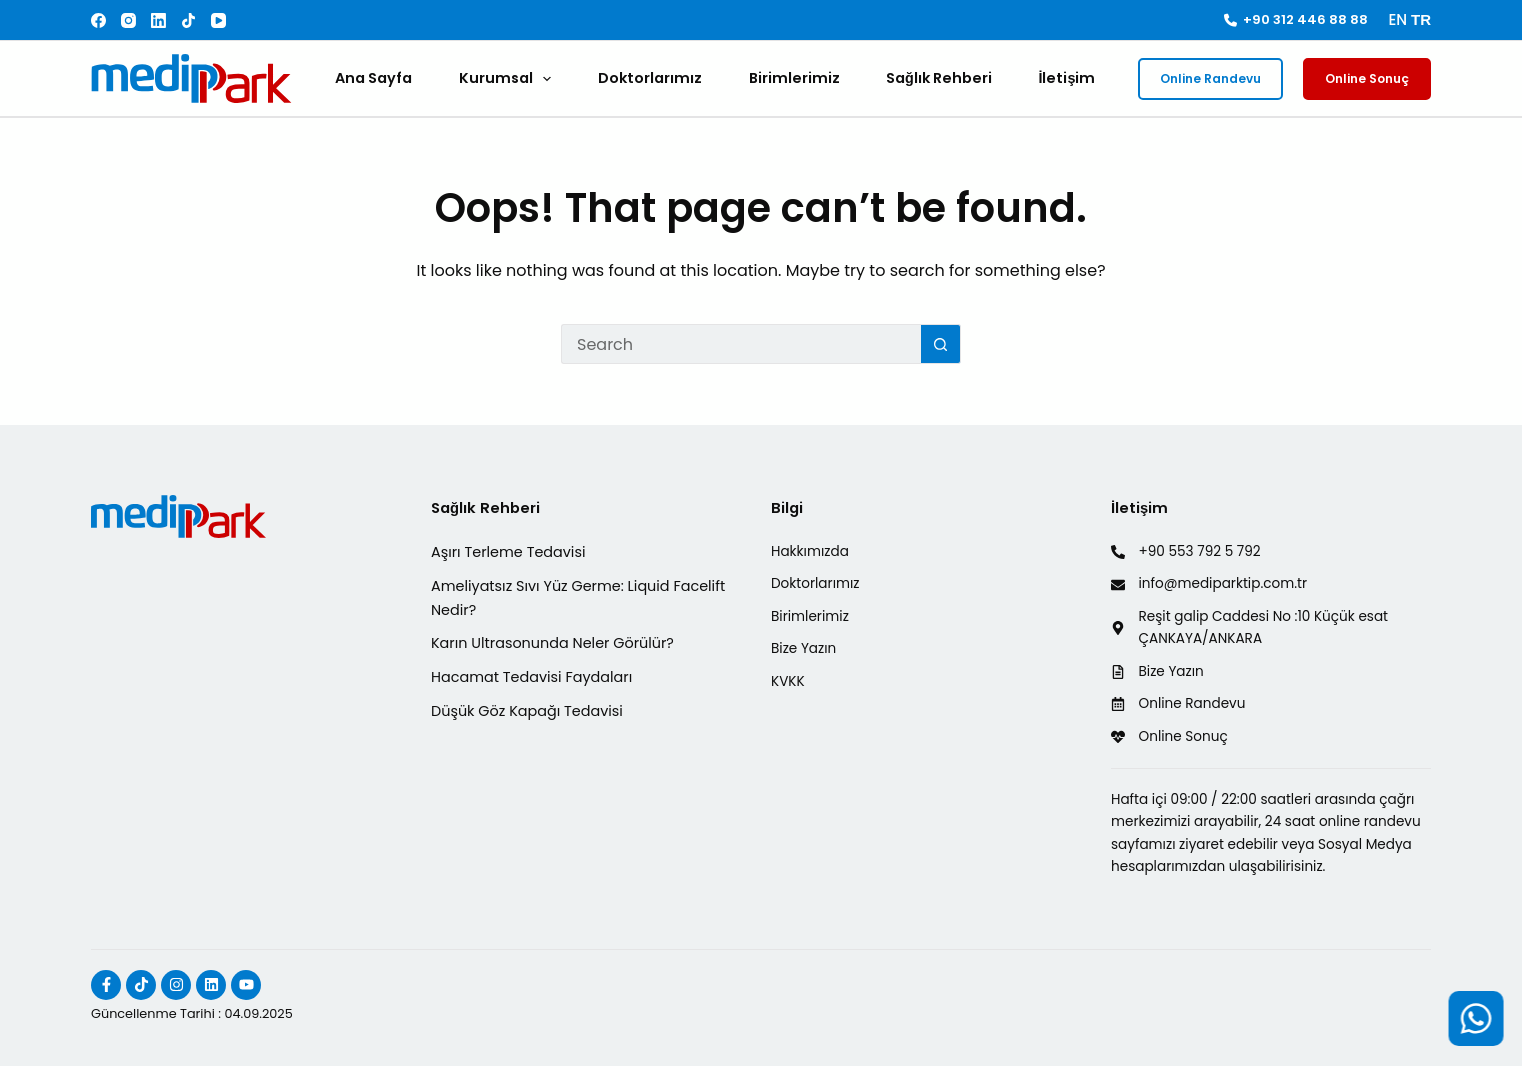 Image resolution: width=1522 pixels, height=1066 pixels. Describe the element at coordinates (1296, 19) in the screenshot. I see `+90 312 446 88 88 [<i class="fa-solid fa-phone"></i> +90 312 446 88 88]` at that location.